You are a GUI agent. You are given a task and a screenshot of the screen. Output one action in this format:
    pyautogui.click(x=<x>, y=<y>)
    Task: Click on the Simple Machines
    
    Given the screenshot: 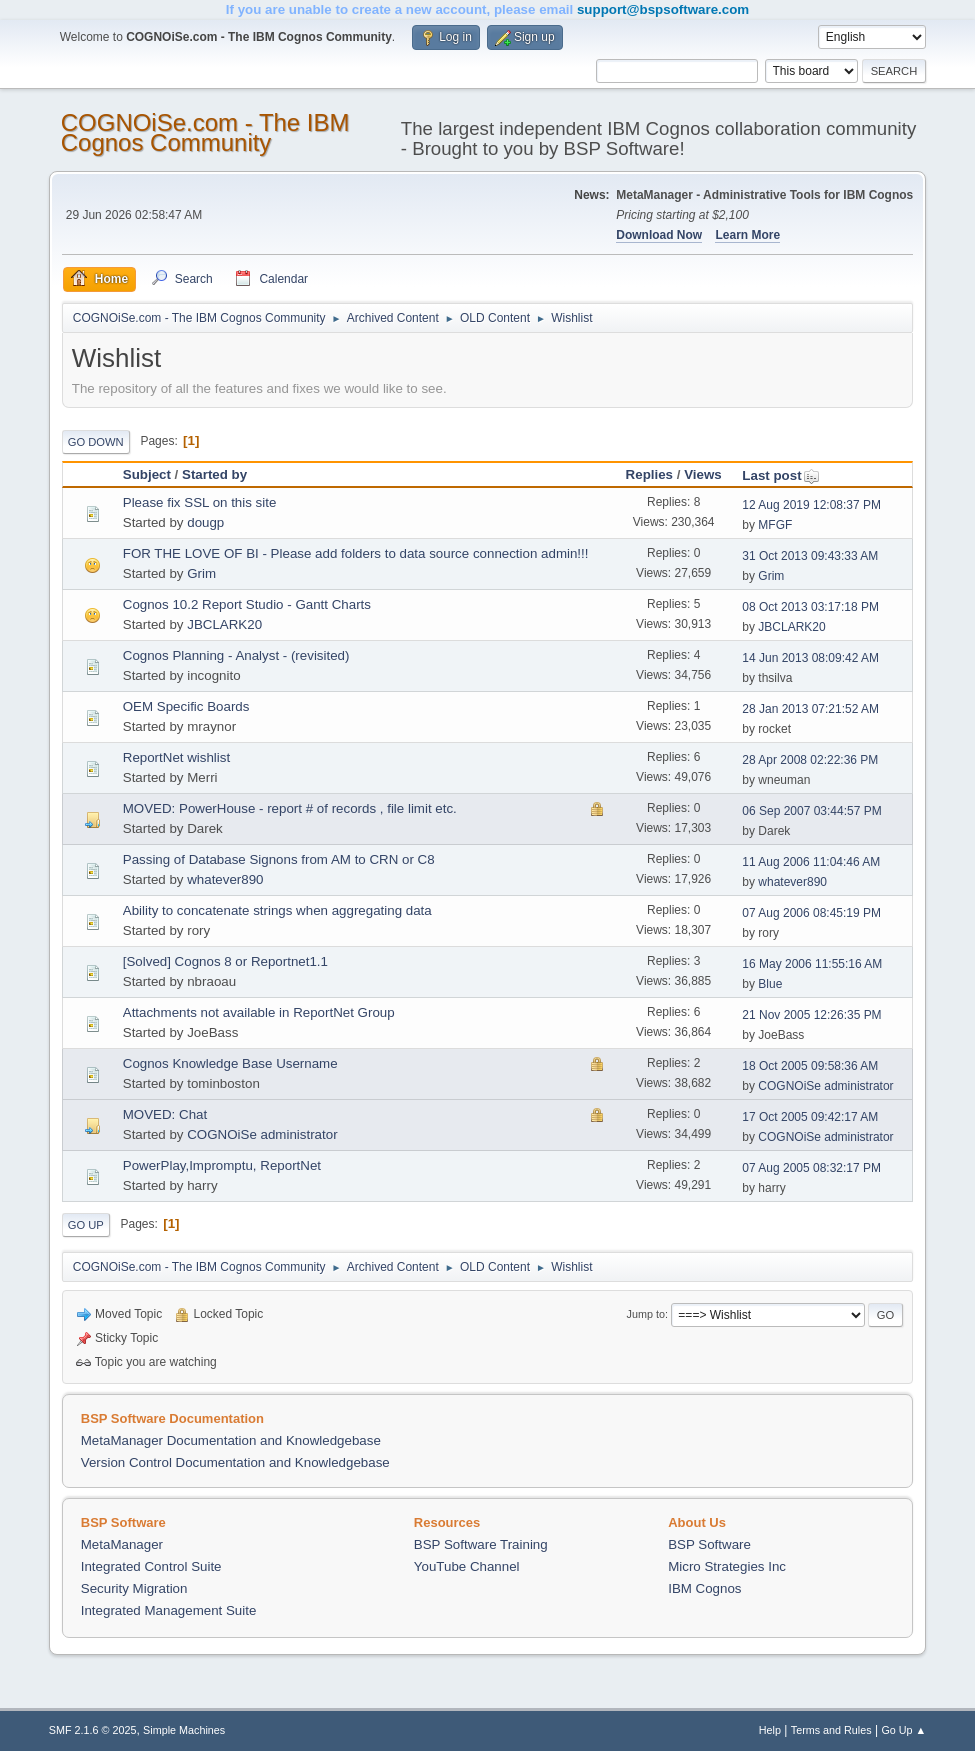 What is the action you would take?
    pyautogui.click(x=184, y=1730)
    